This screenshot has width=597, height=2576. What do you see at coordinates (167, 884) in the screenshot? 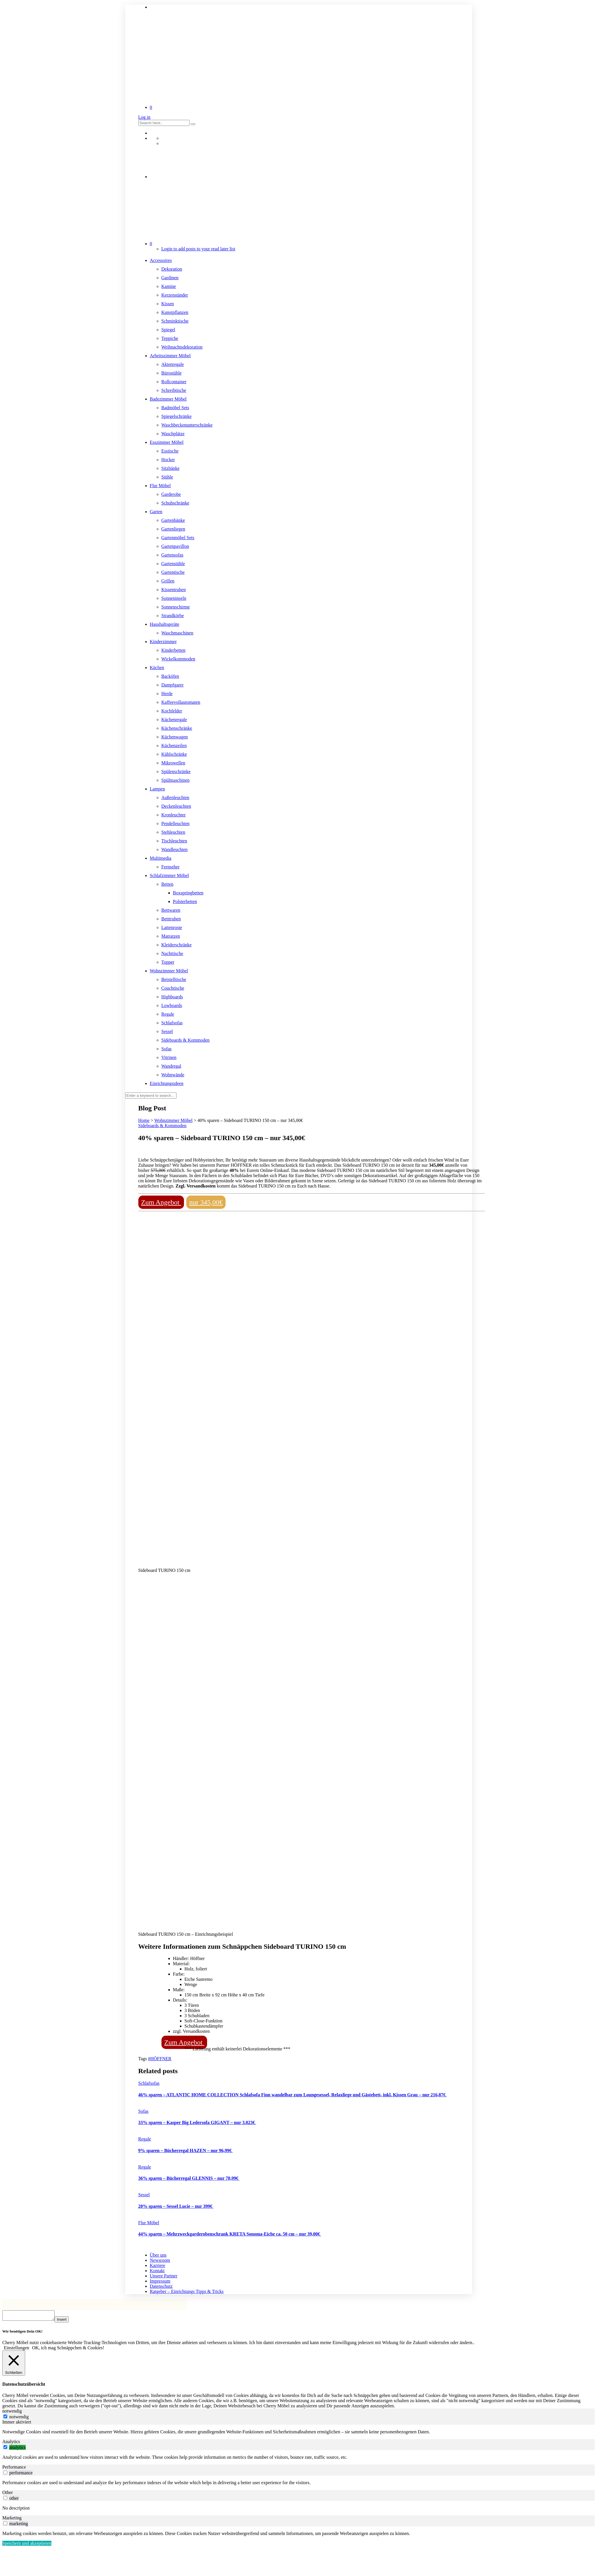
I see `Betten` at bounding box center [167, 884].